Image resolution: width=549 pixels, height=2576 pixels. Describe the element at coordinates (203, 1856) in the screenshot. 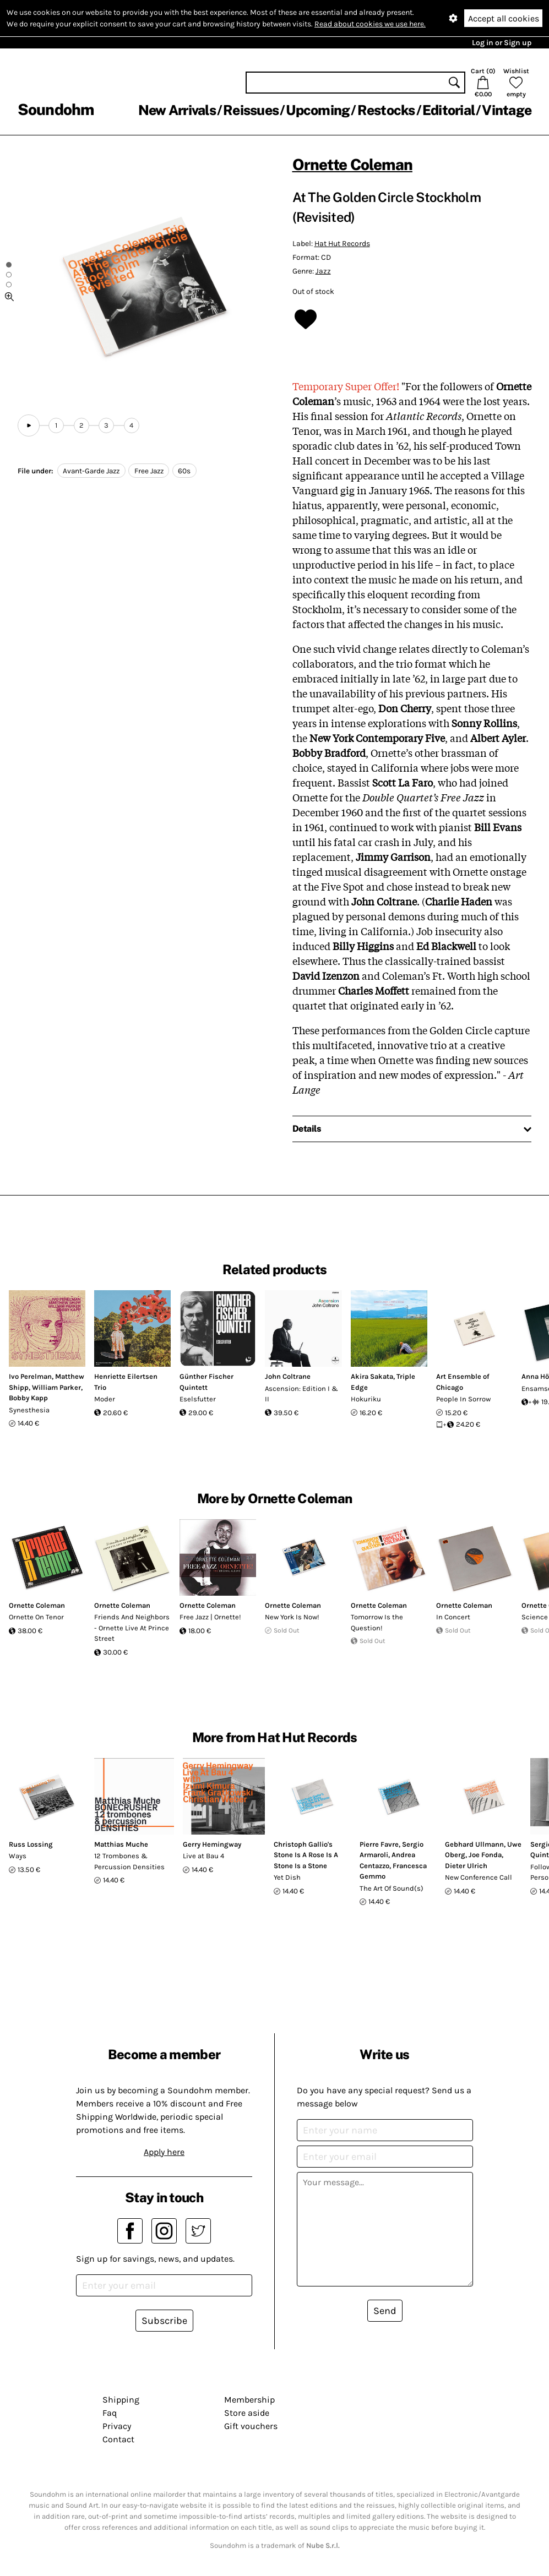

I see `Live at Bau 4` at that location.